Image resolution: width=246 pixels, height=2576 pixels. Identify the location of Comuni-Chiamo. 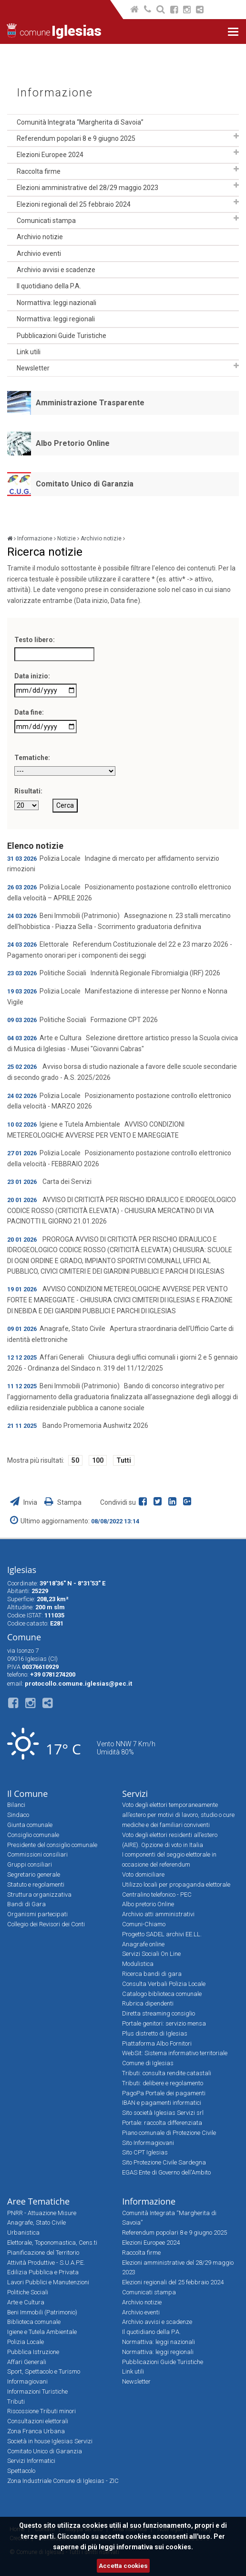
(143, 1924).